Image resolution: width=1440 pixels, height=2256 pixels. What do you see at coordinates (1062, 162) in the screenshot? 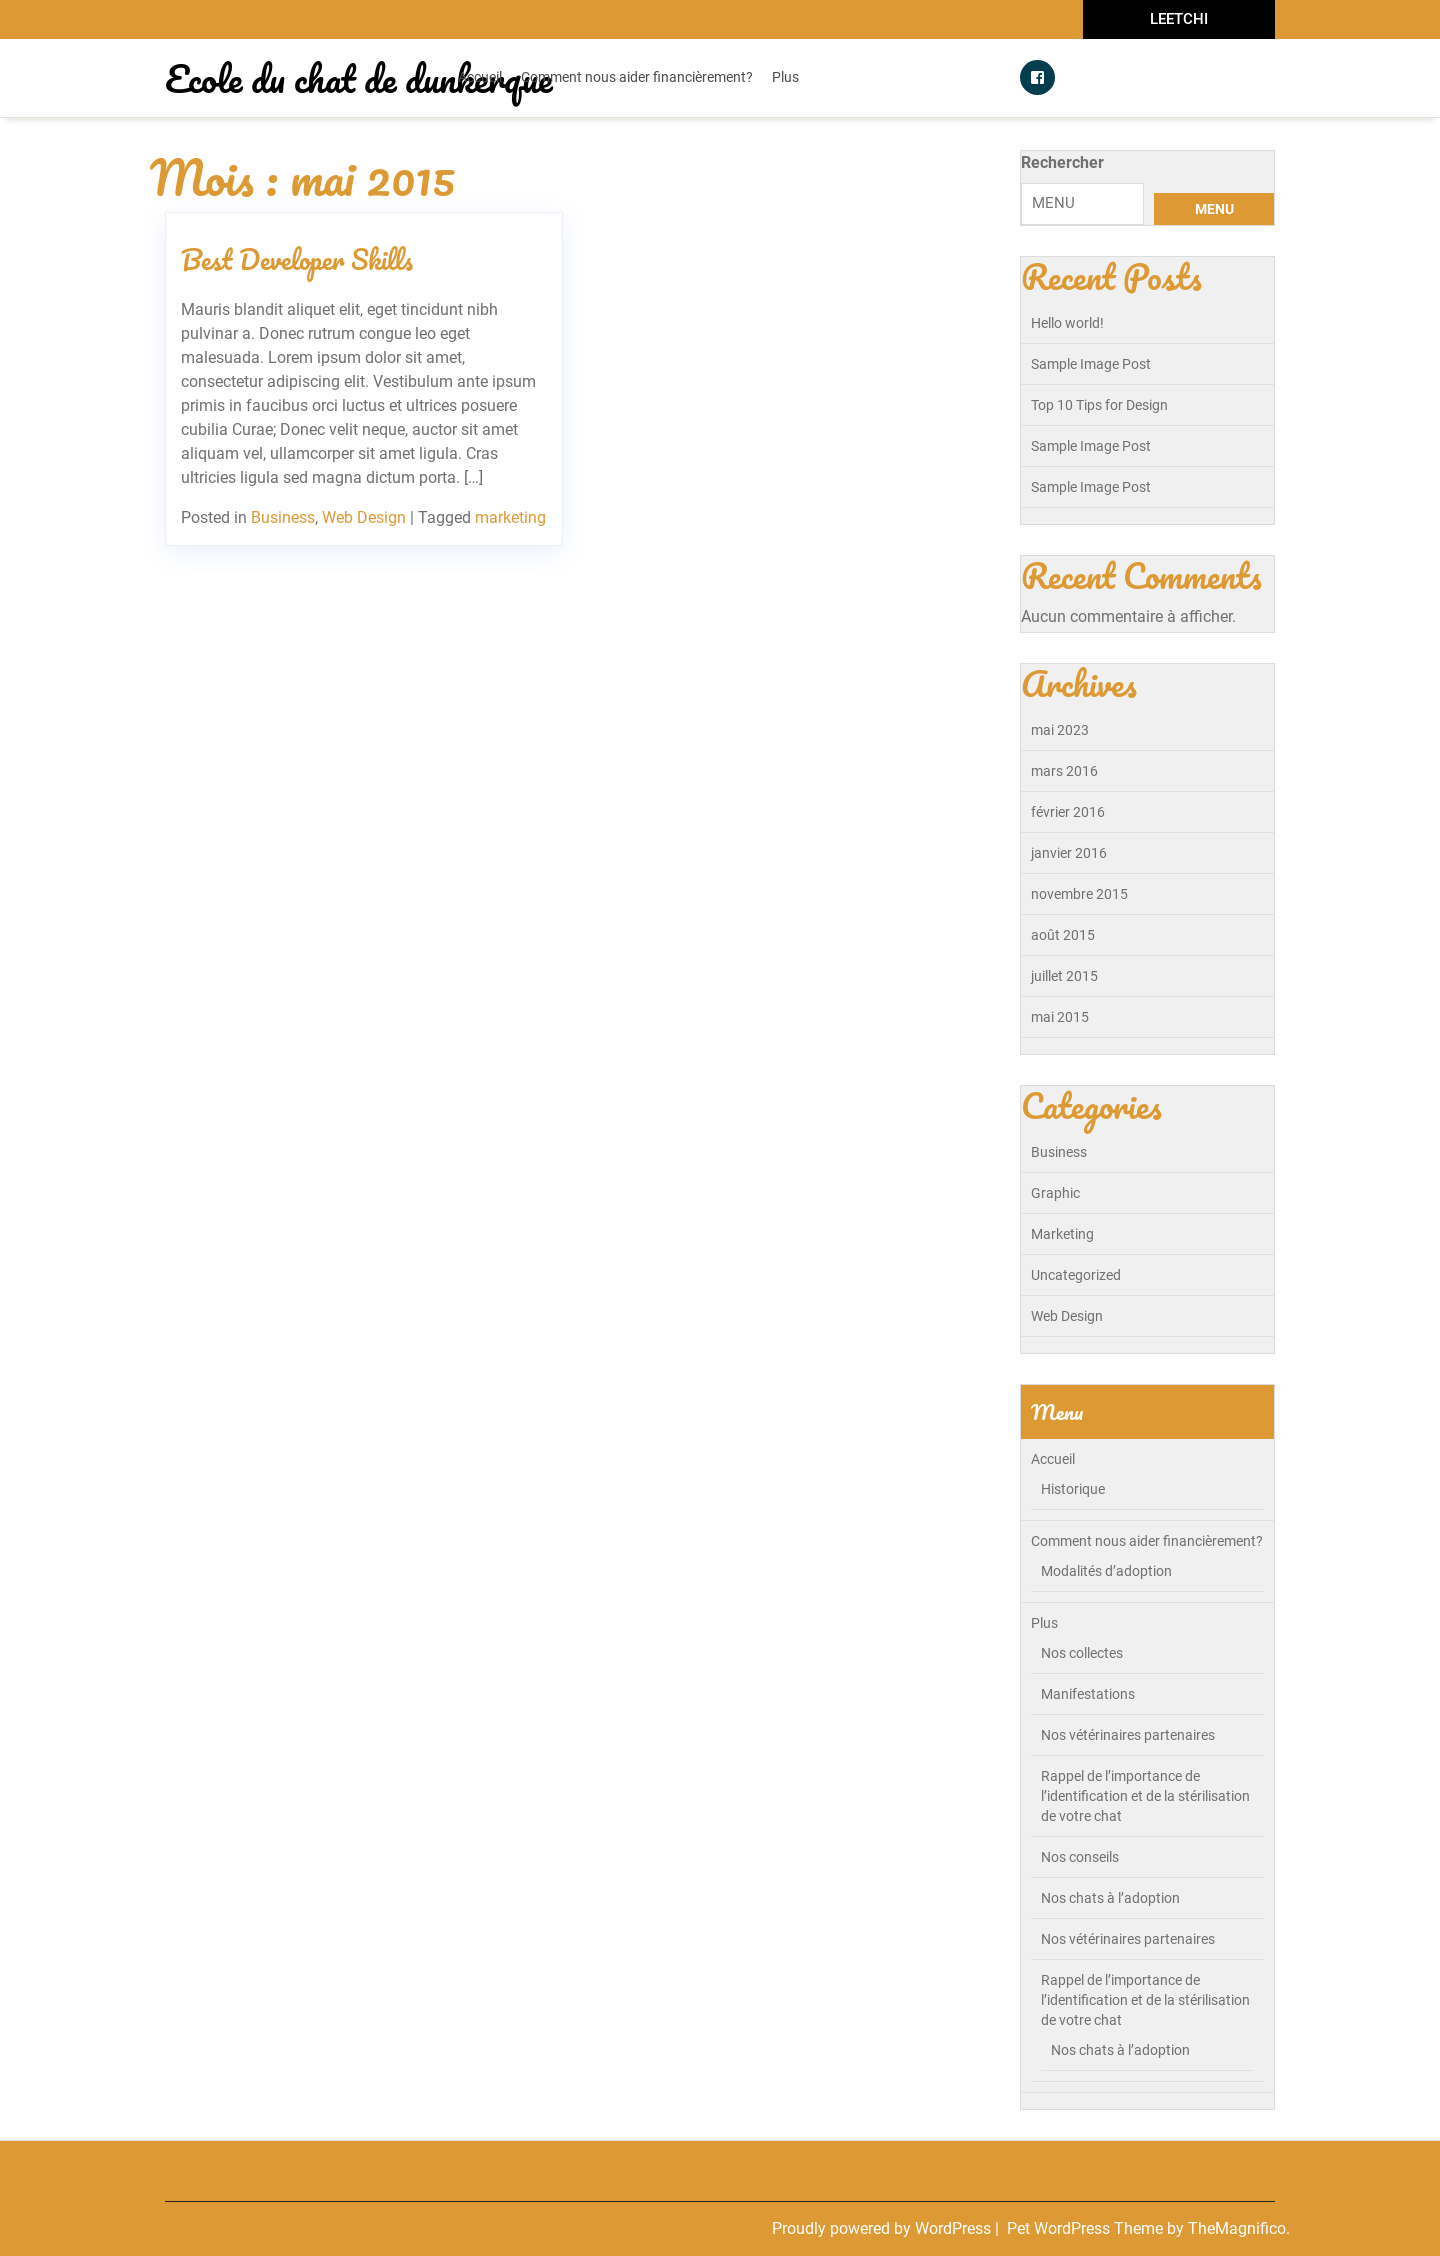
I see `Rechercher` at bounding box center [1062, 162].